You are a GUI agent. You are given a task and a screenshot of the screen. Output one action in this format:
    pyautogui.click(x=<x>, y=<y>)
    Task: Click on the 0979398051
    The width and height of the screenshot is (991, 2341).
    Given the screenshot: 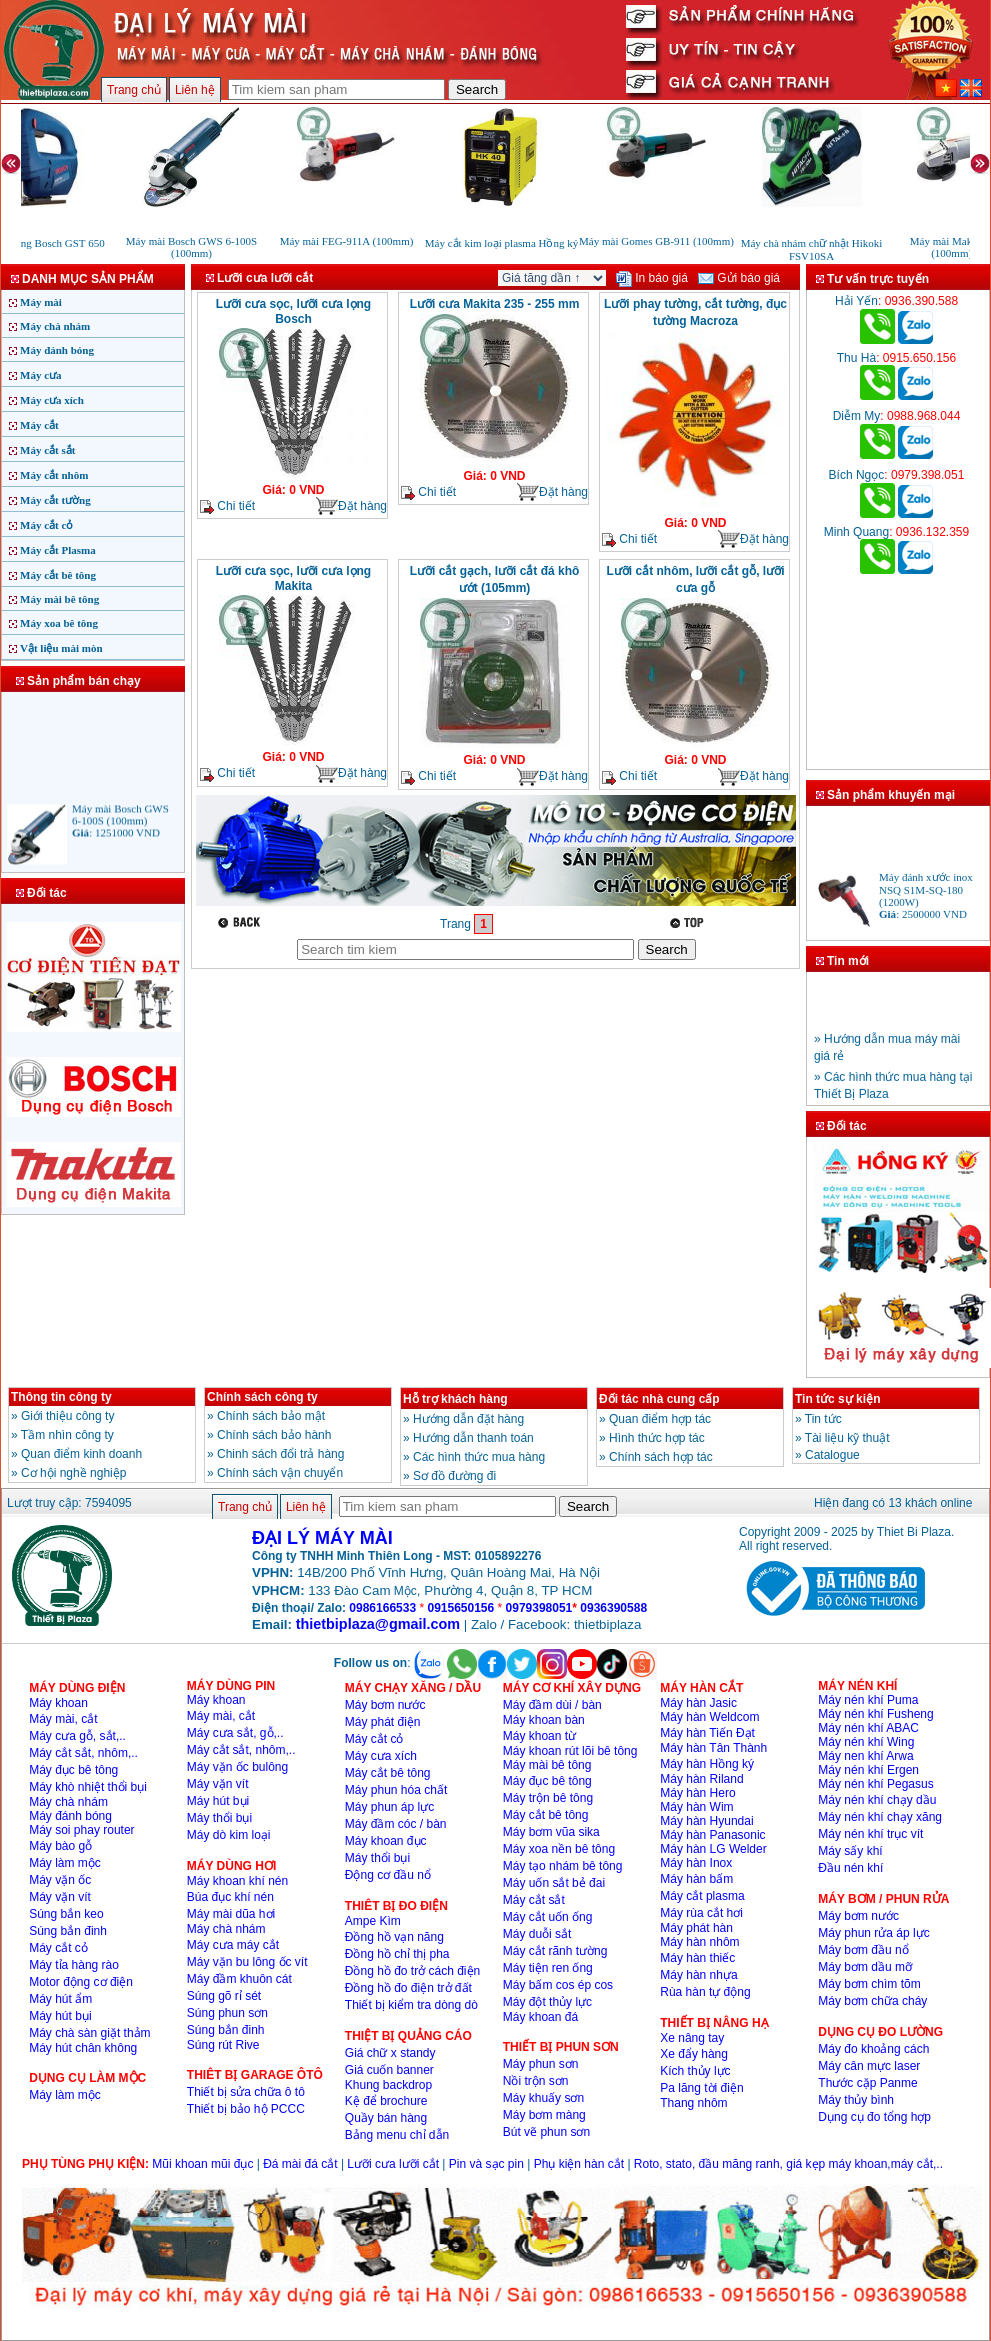 What is the action you would take?
    pyautogui.click(x=539, y=1608)
    